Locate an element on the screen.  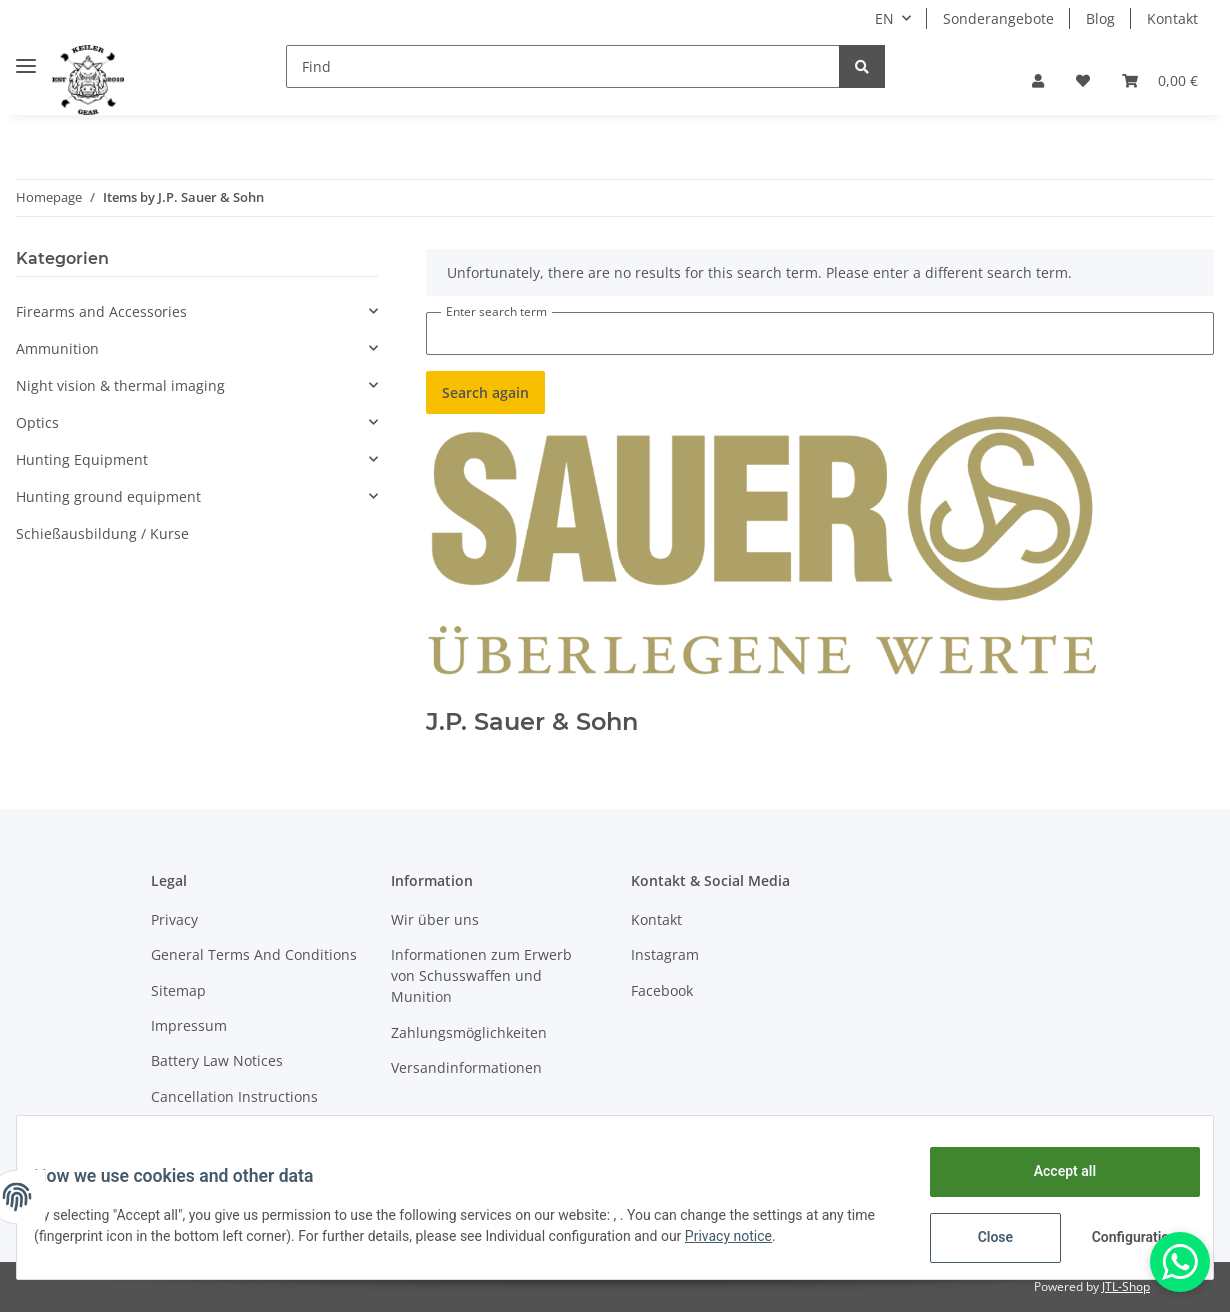
Schießausbildung / Kurse is located at coordinates (102, 533).